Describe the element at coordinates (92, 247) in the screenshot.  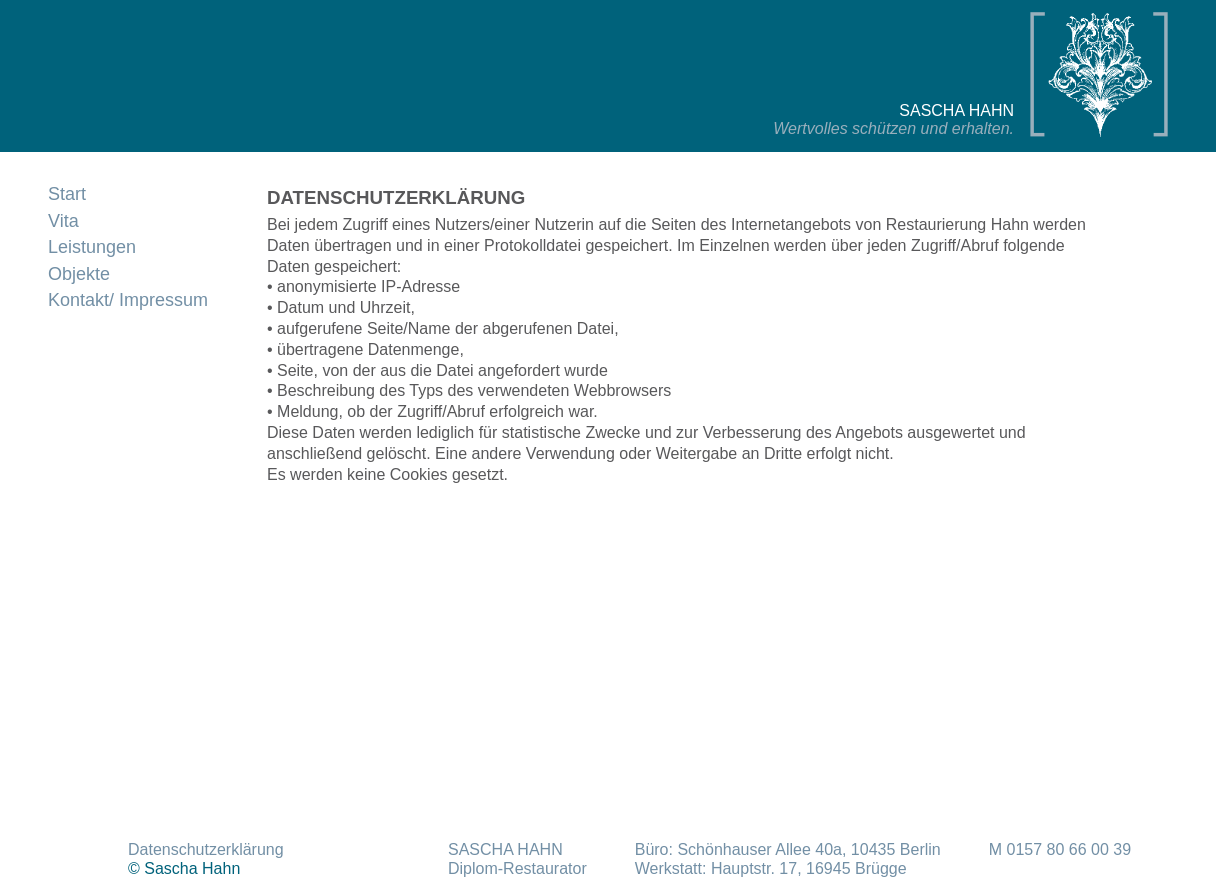
I see `Leistungen` at that location.